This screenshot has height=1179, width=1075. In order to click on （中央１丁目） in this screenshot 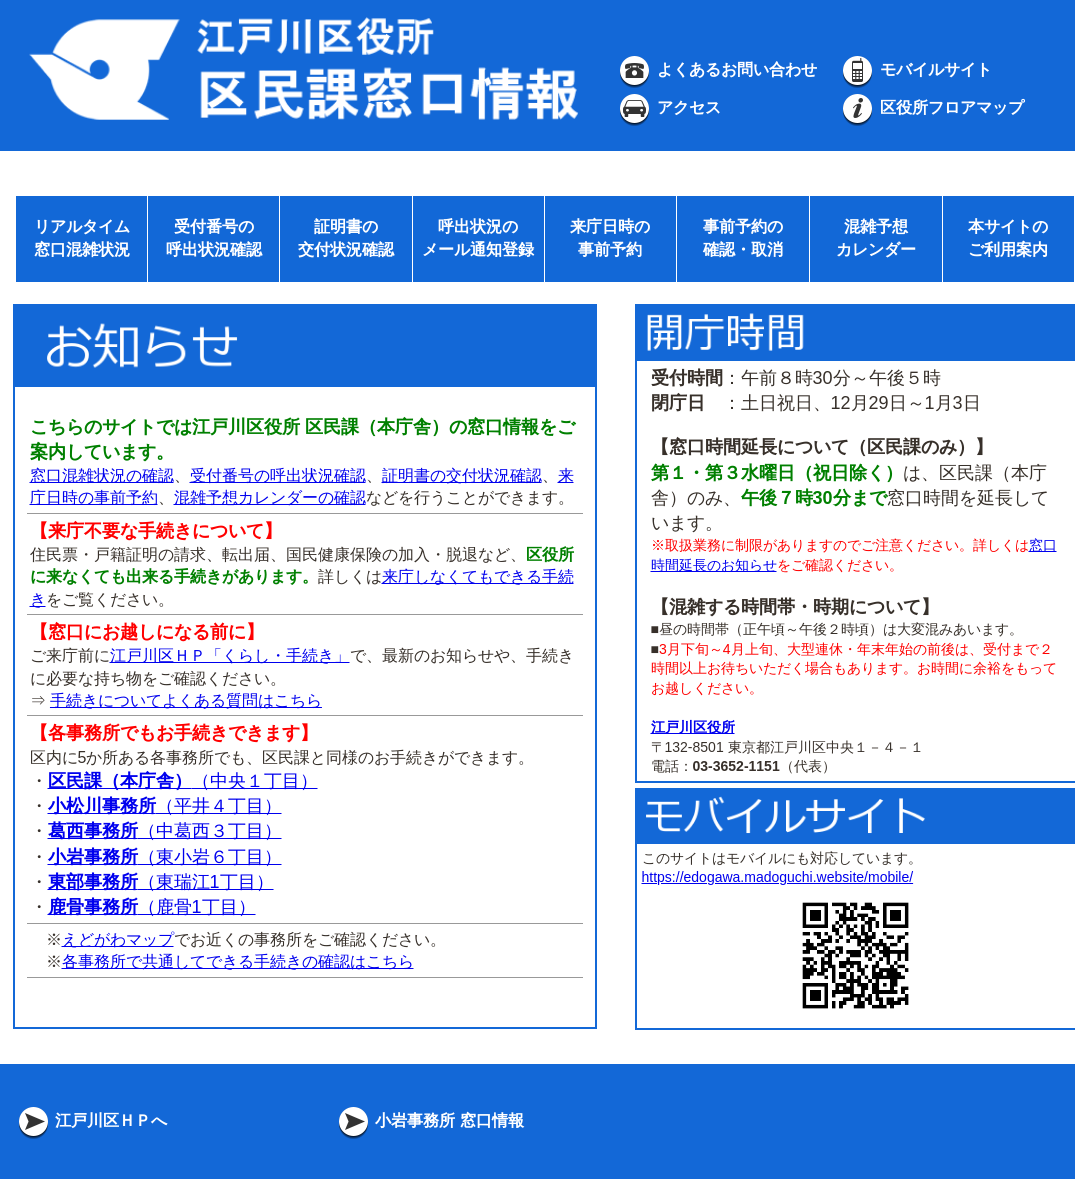, I will do `click(183, 781)`.